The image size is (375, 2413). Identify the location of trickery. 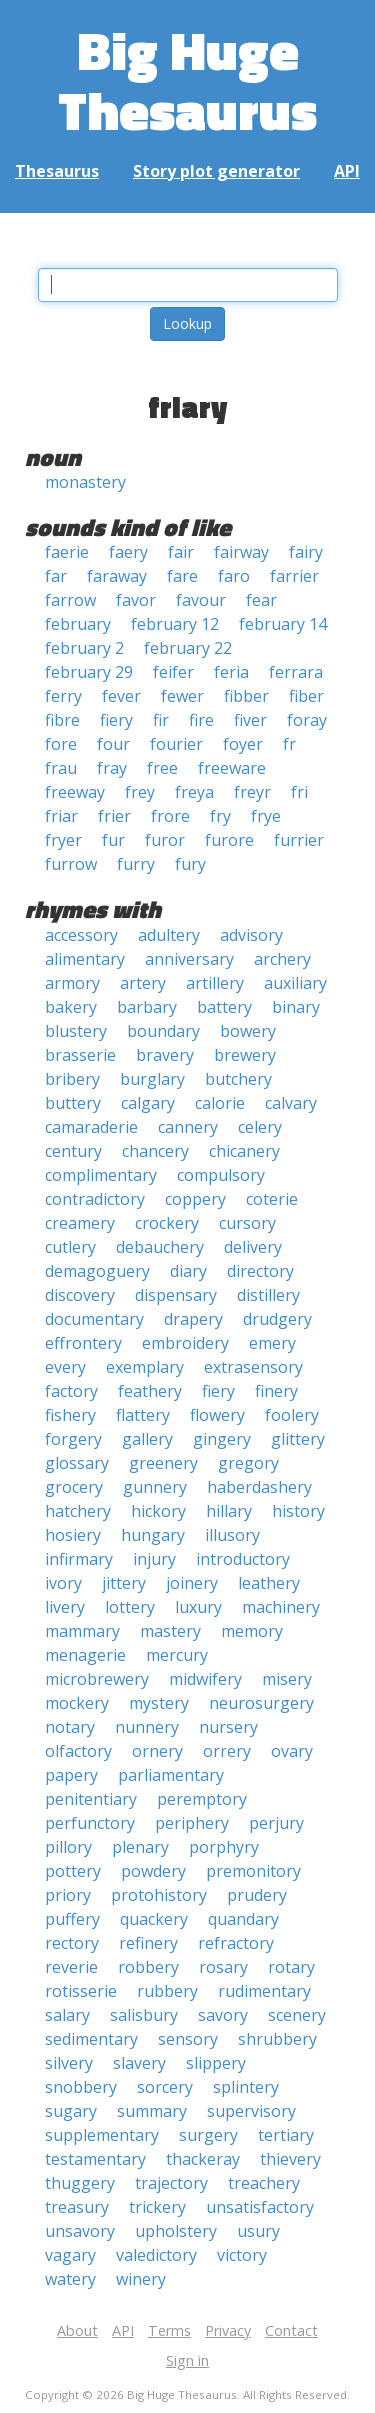
(157, 2207).